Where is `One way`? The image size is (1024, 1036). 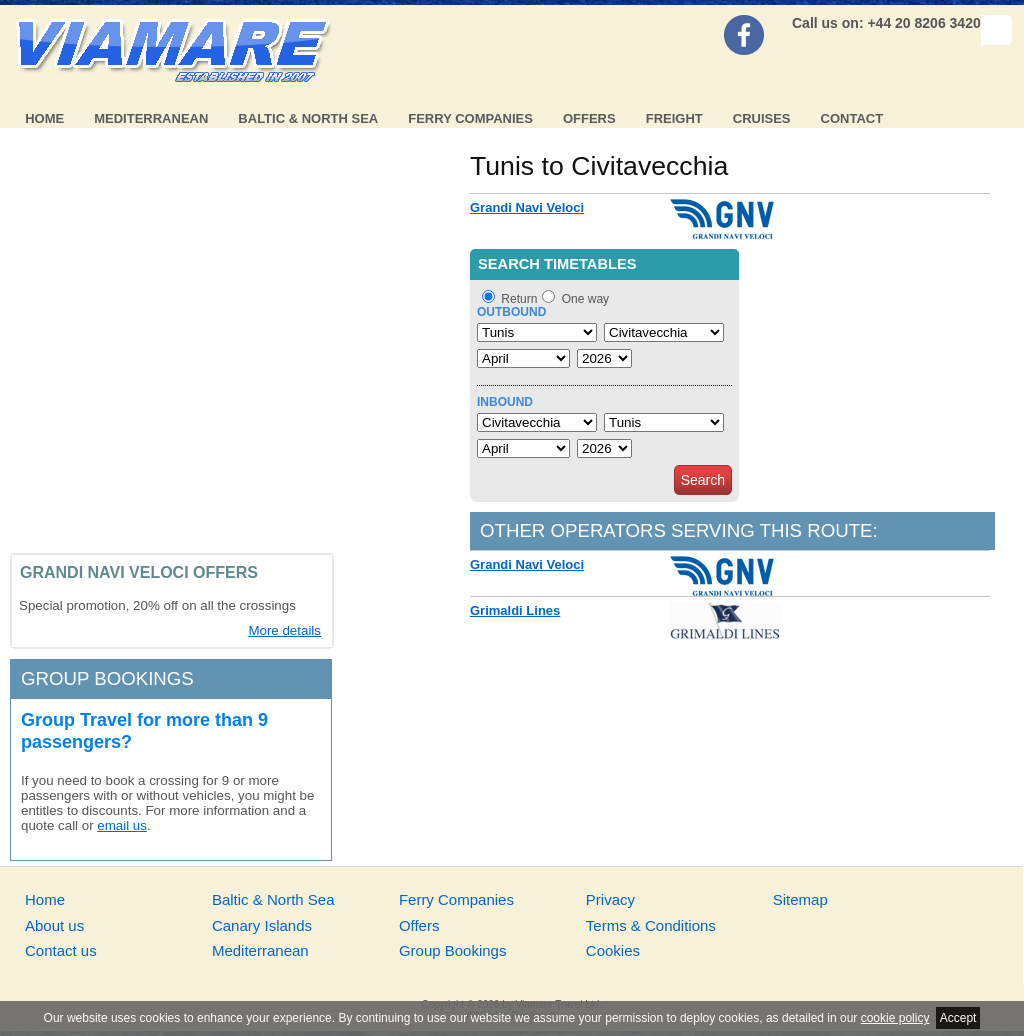
One way is located at coordinates (585, 299).